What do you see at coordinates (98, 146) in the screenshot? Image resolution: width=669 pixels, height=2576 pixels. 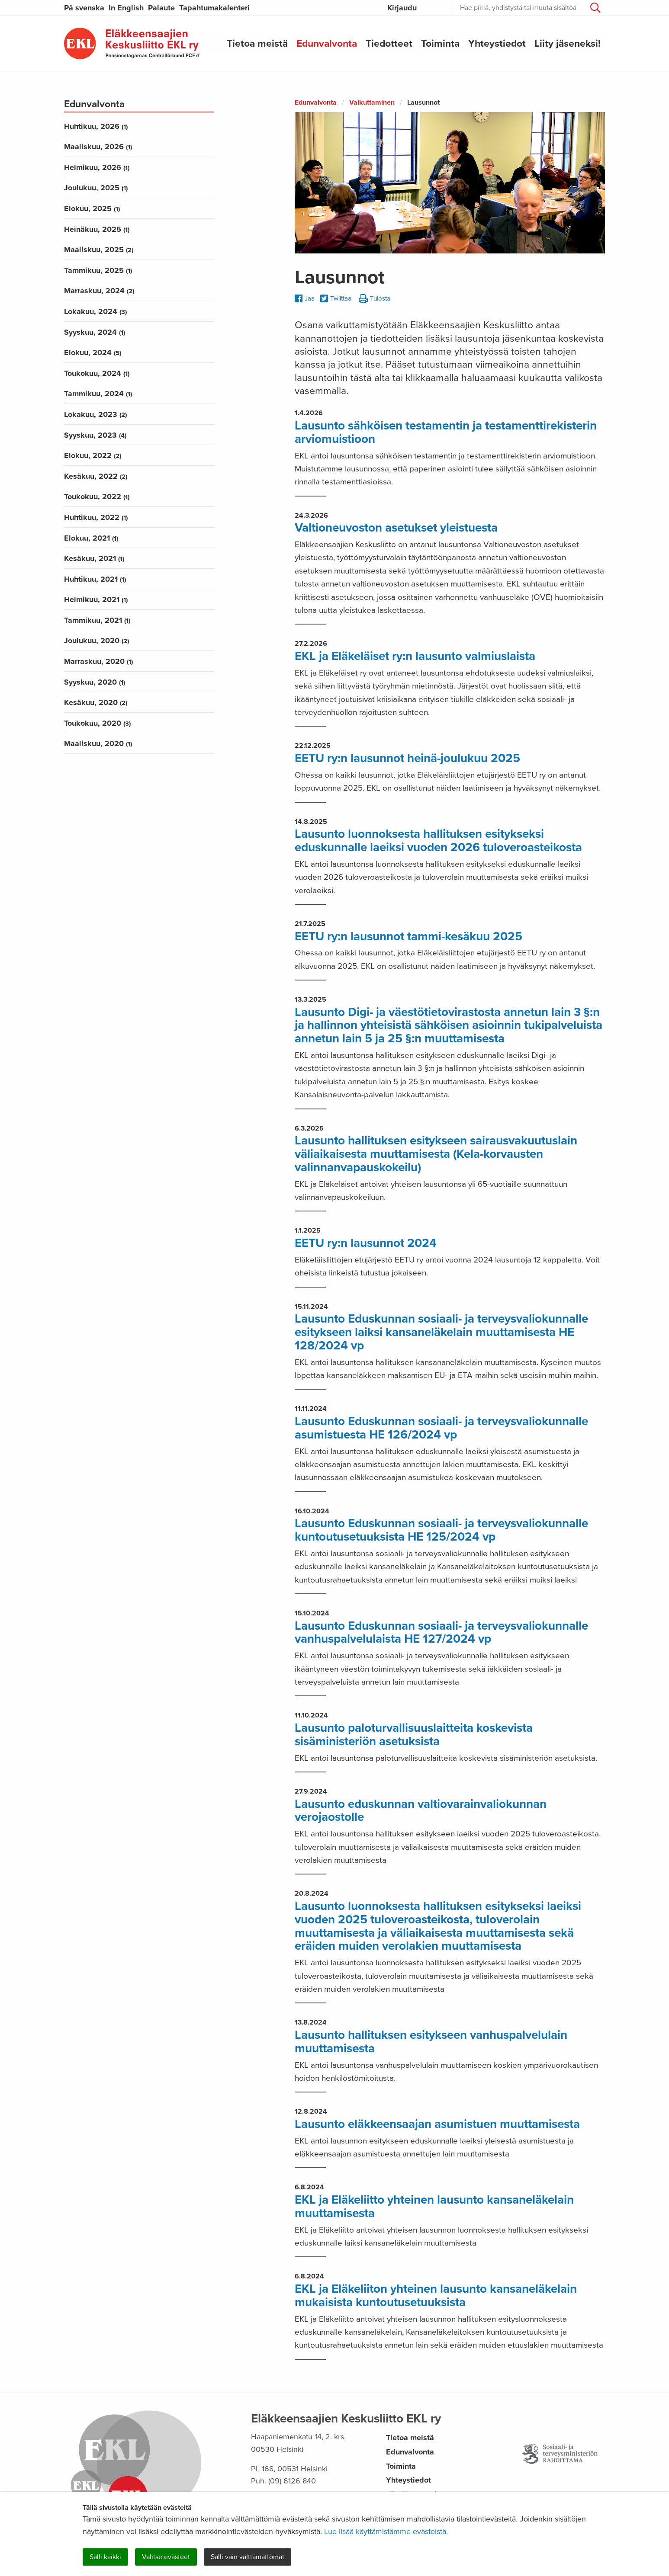 I see `maaliskuu, 2026` at bounding box center [98, 146].